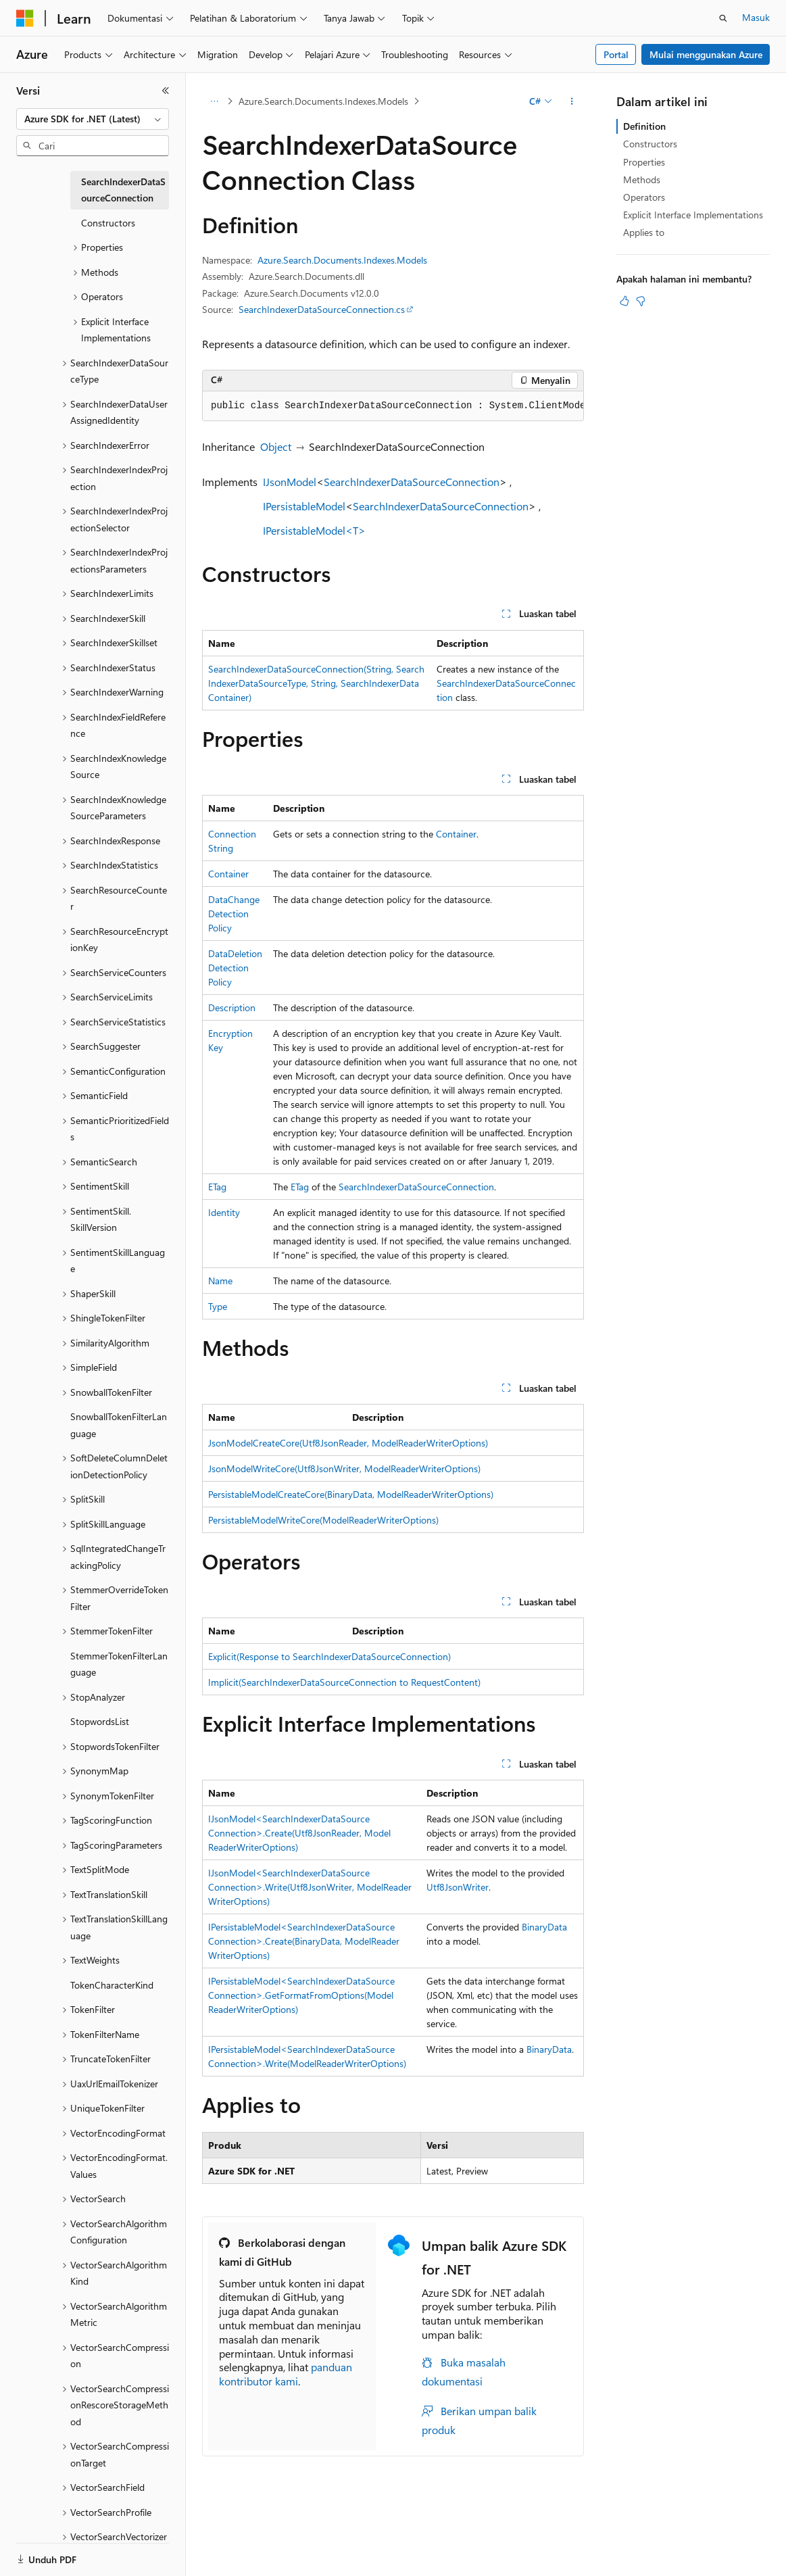 The height and width of the screenshot is (2576, 786). I want to click on [Tindakan lainnya], so click(572, 101).